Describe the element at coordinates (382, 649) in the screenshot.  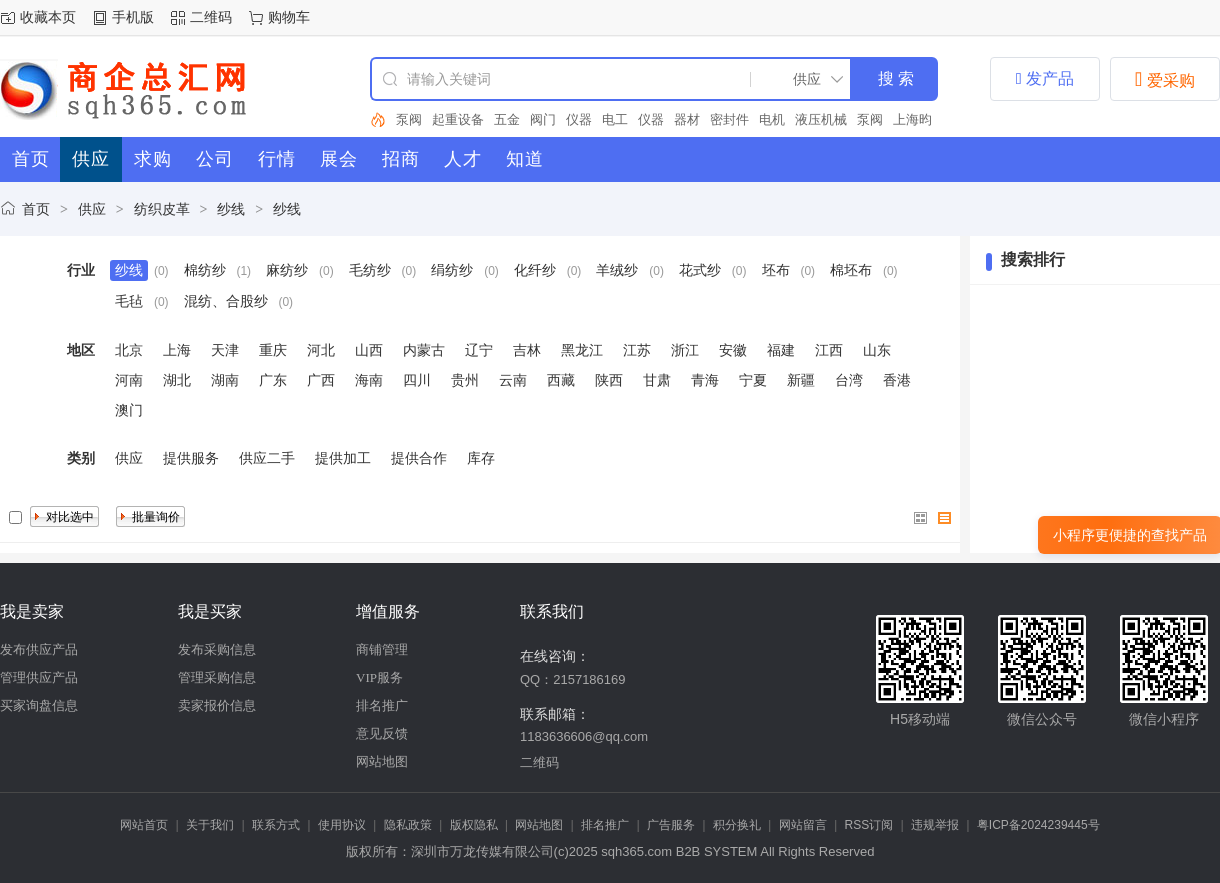
I see `商铺管理` at that location.